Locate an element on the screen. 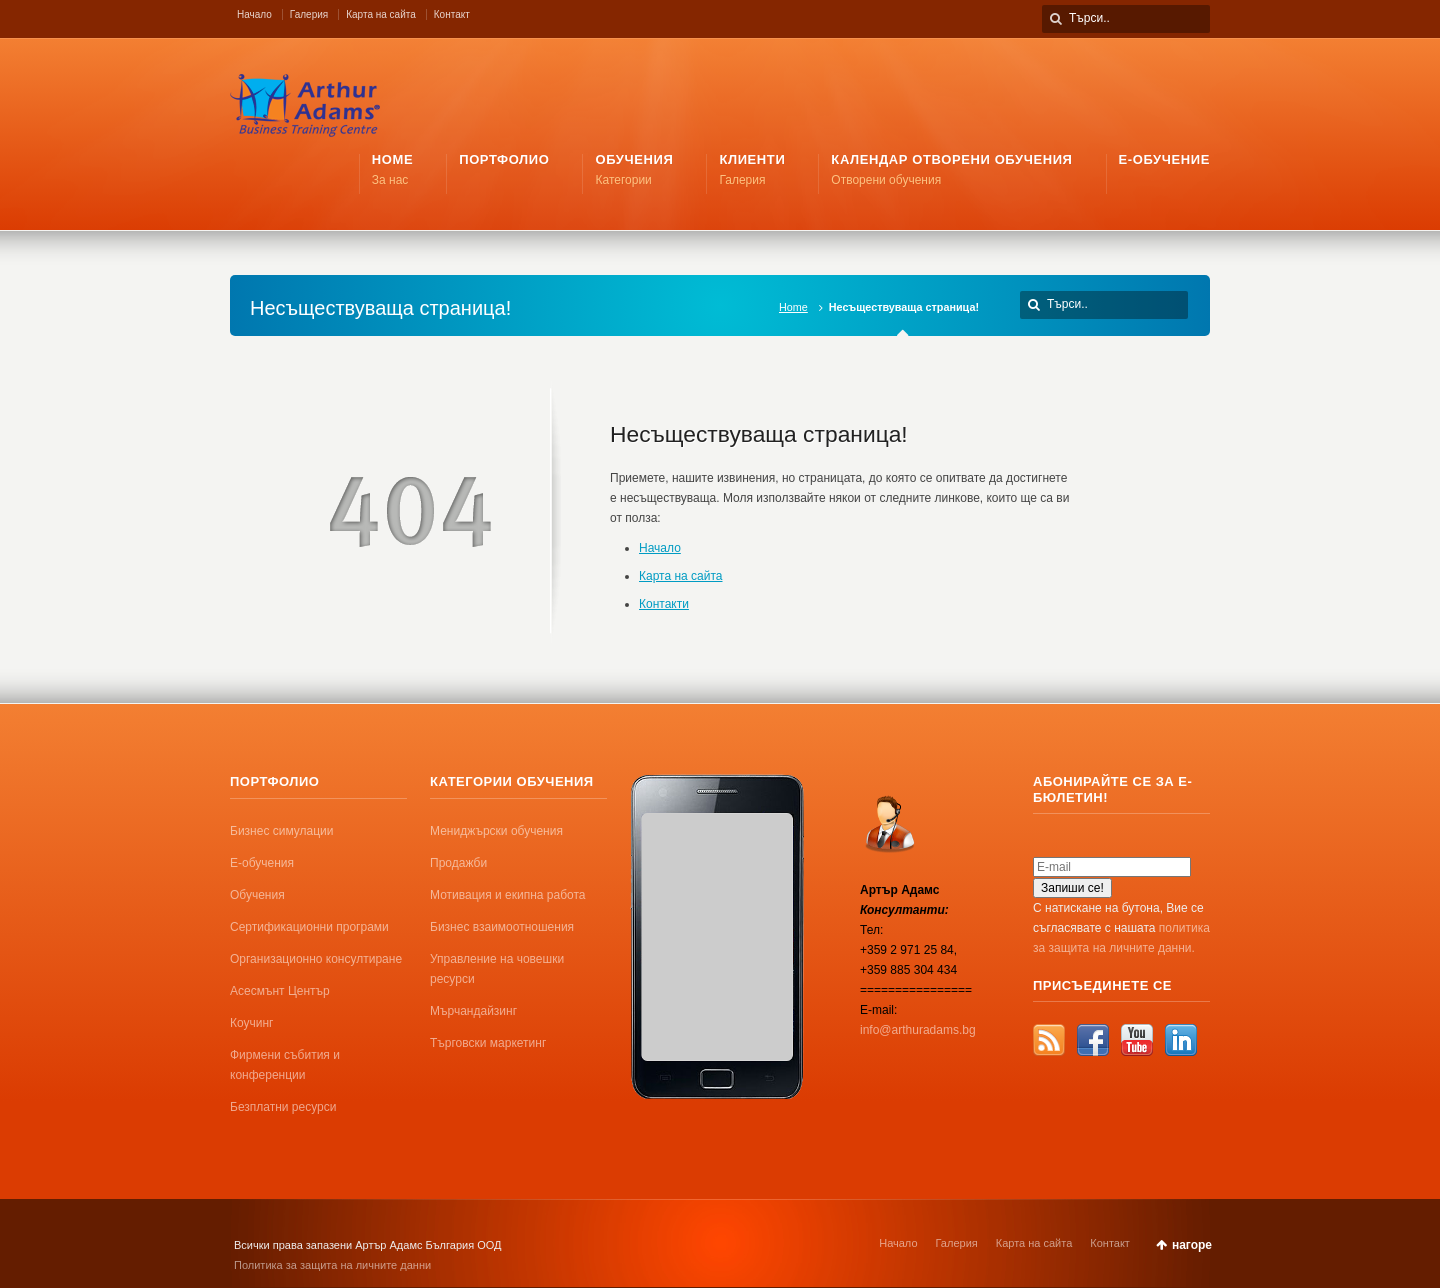 This screenshot has height=1288, width=1440. Търговски маркетинг is located at coordinates (488, 1043).